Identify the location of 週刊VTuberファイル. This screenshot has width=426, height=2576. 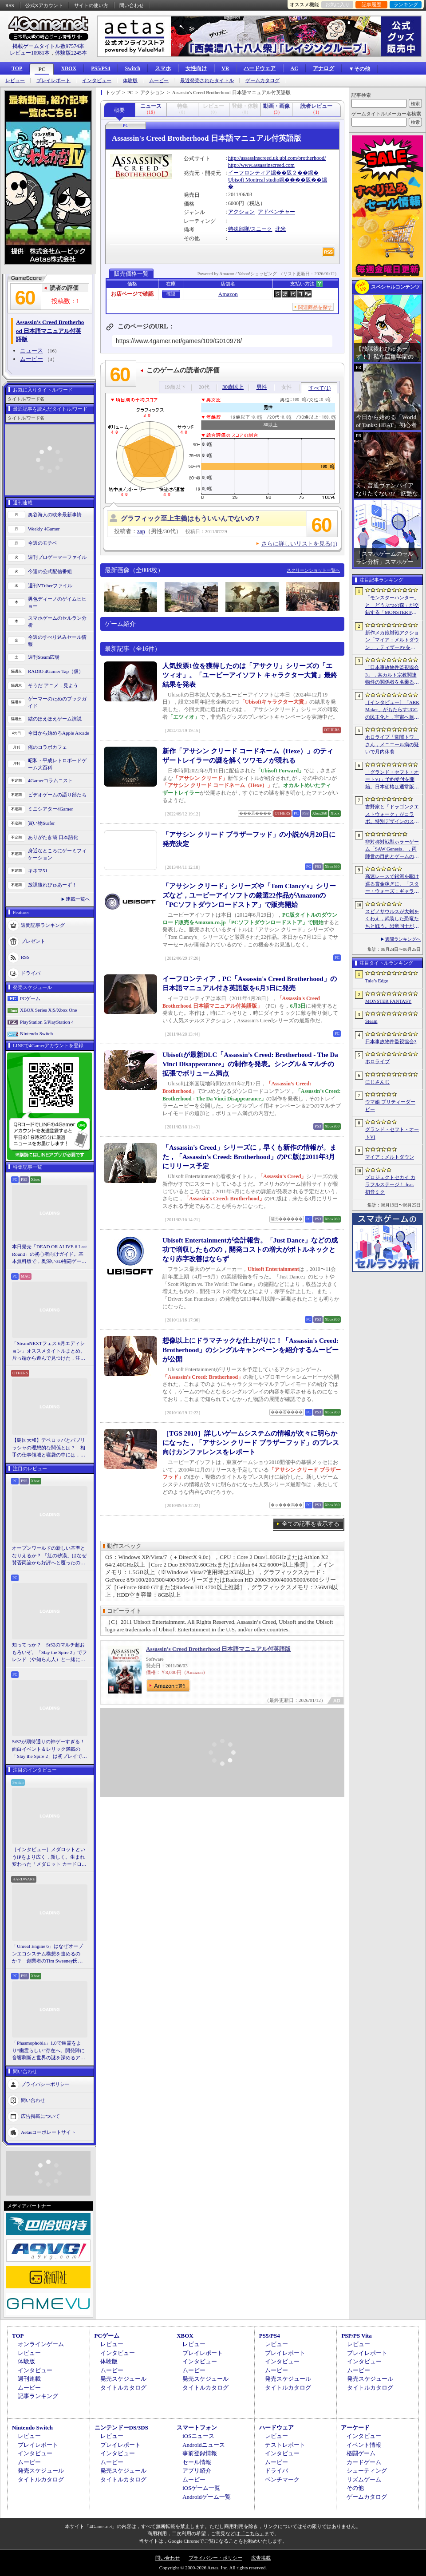
(50, 585).